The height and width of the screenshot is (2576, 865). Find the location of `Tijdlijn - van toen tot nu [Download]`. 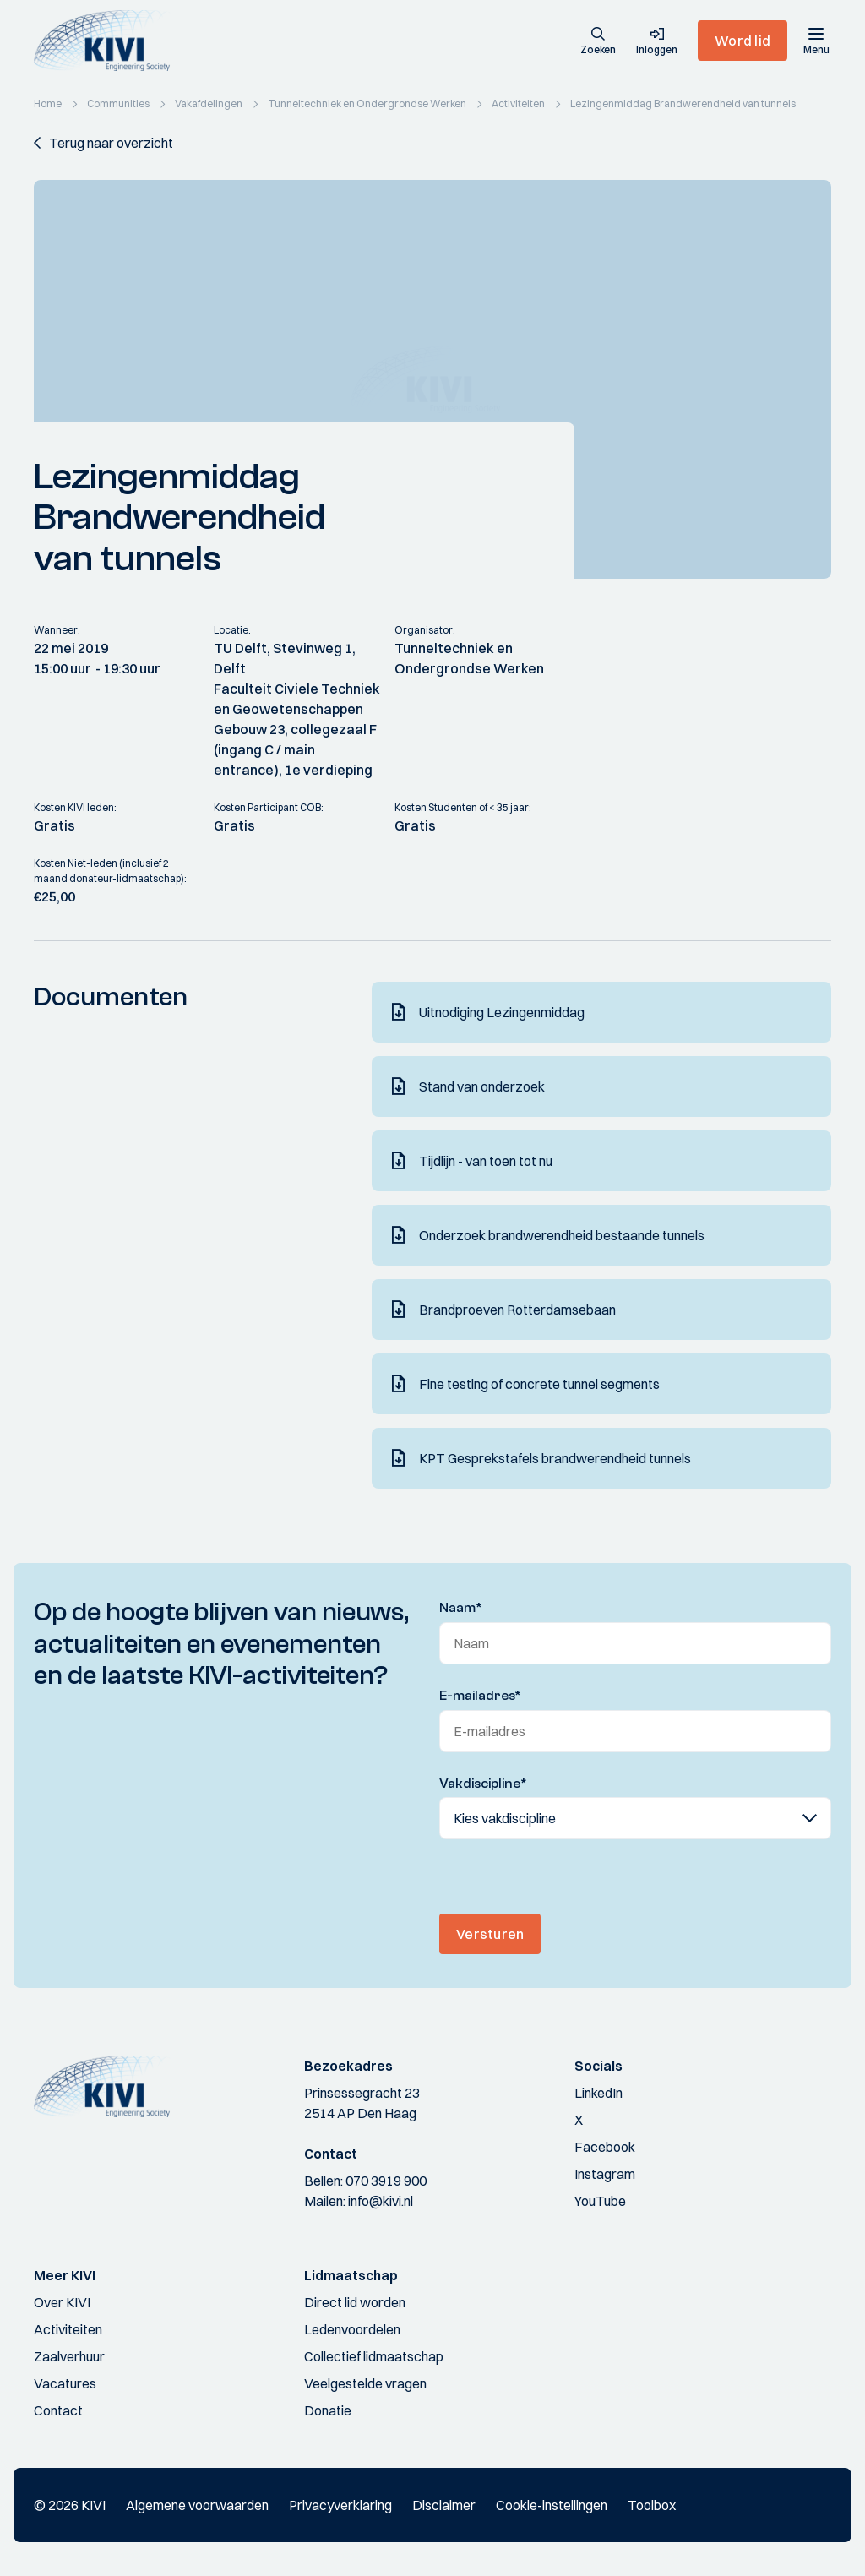

Tijdlijn - van toen tot nu [Download] is located at coordinates (485, 1160).